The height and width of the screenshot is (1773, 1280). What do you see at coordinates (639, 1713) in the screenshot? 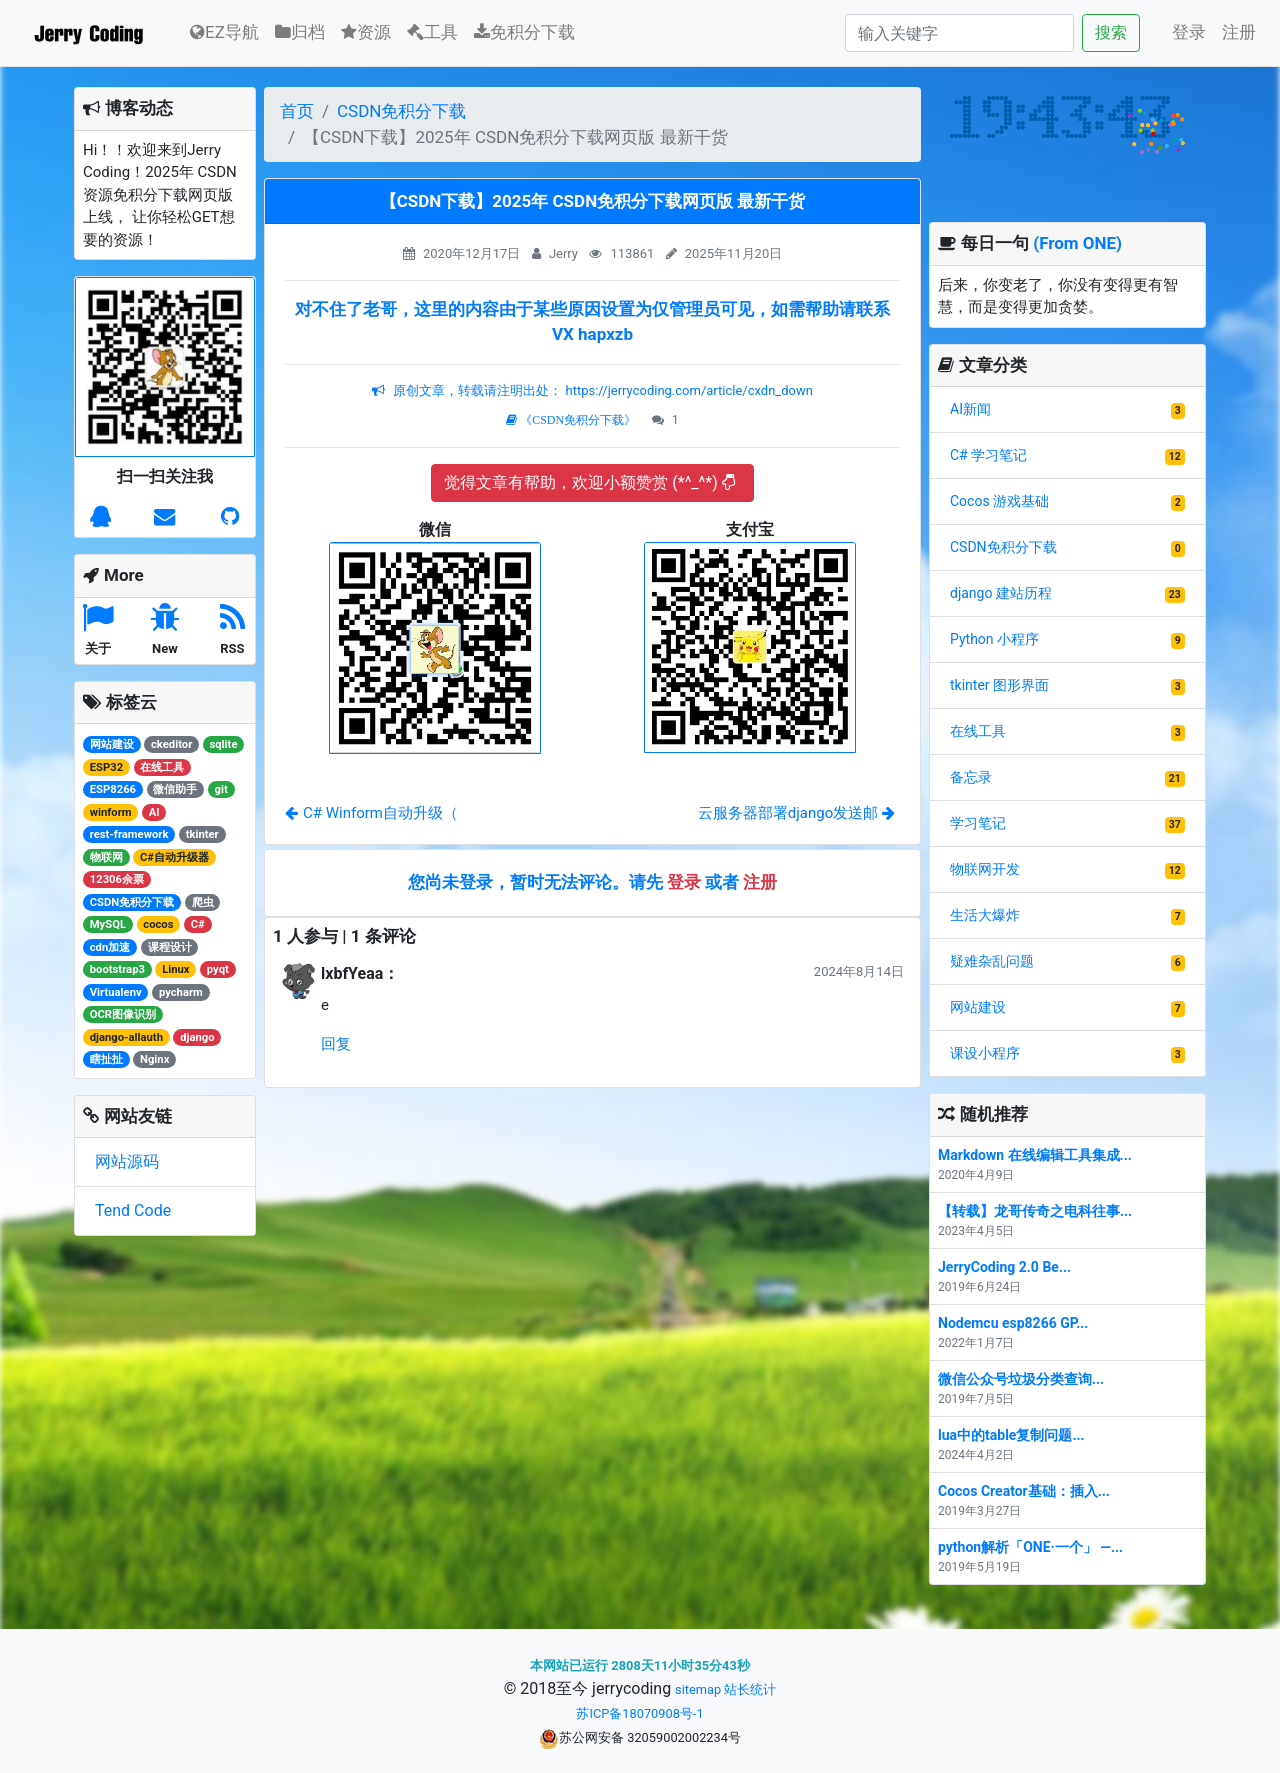
I see `苏ICP备18070908号-1` at bounding box center [639, 1713].